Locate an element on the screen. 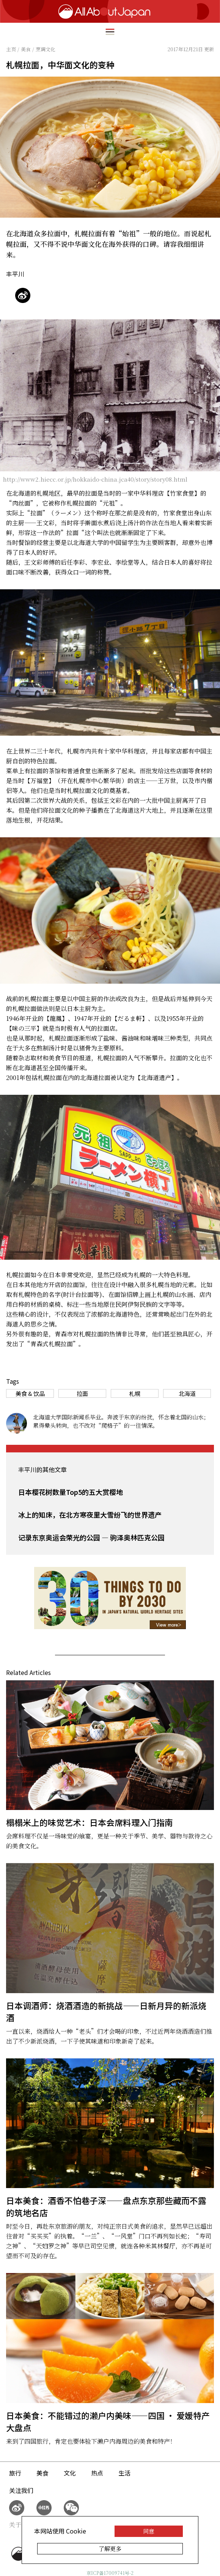 The width and height of the screenshot is (220, 2576). 热点 is located at coordinates (97, 2472).